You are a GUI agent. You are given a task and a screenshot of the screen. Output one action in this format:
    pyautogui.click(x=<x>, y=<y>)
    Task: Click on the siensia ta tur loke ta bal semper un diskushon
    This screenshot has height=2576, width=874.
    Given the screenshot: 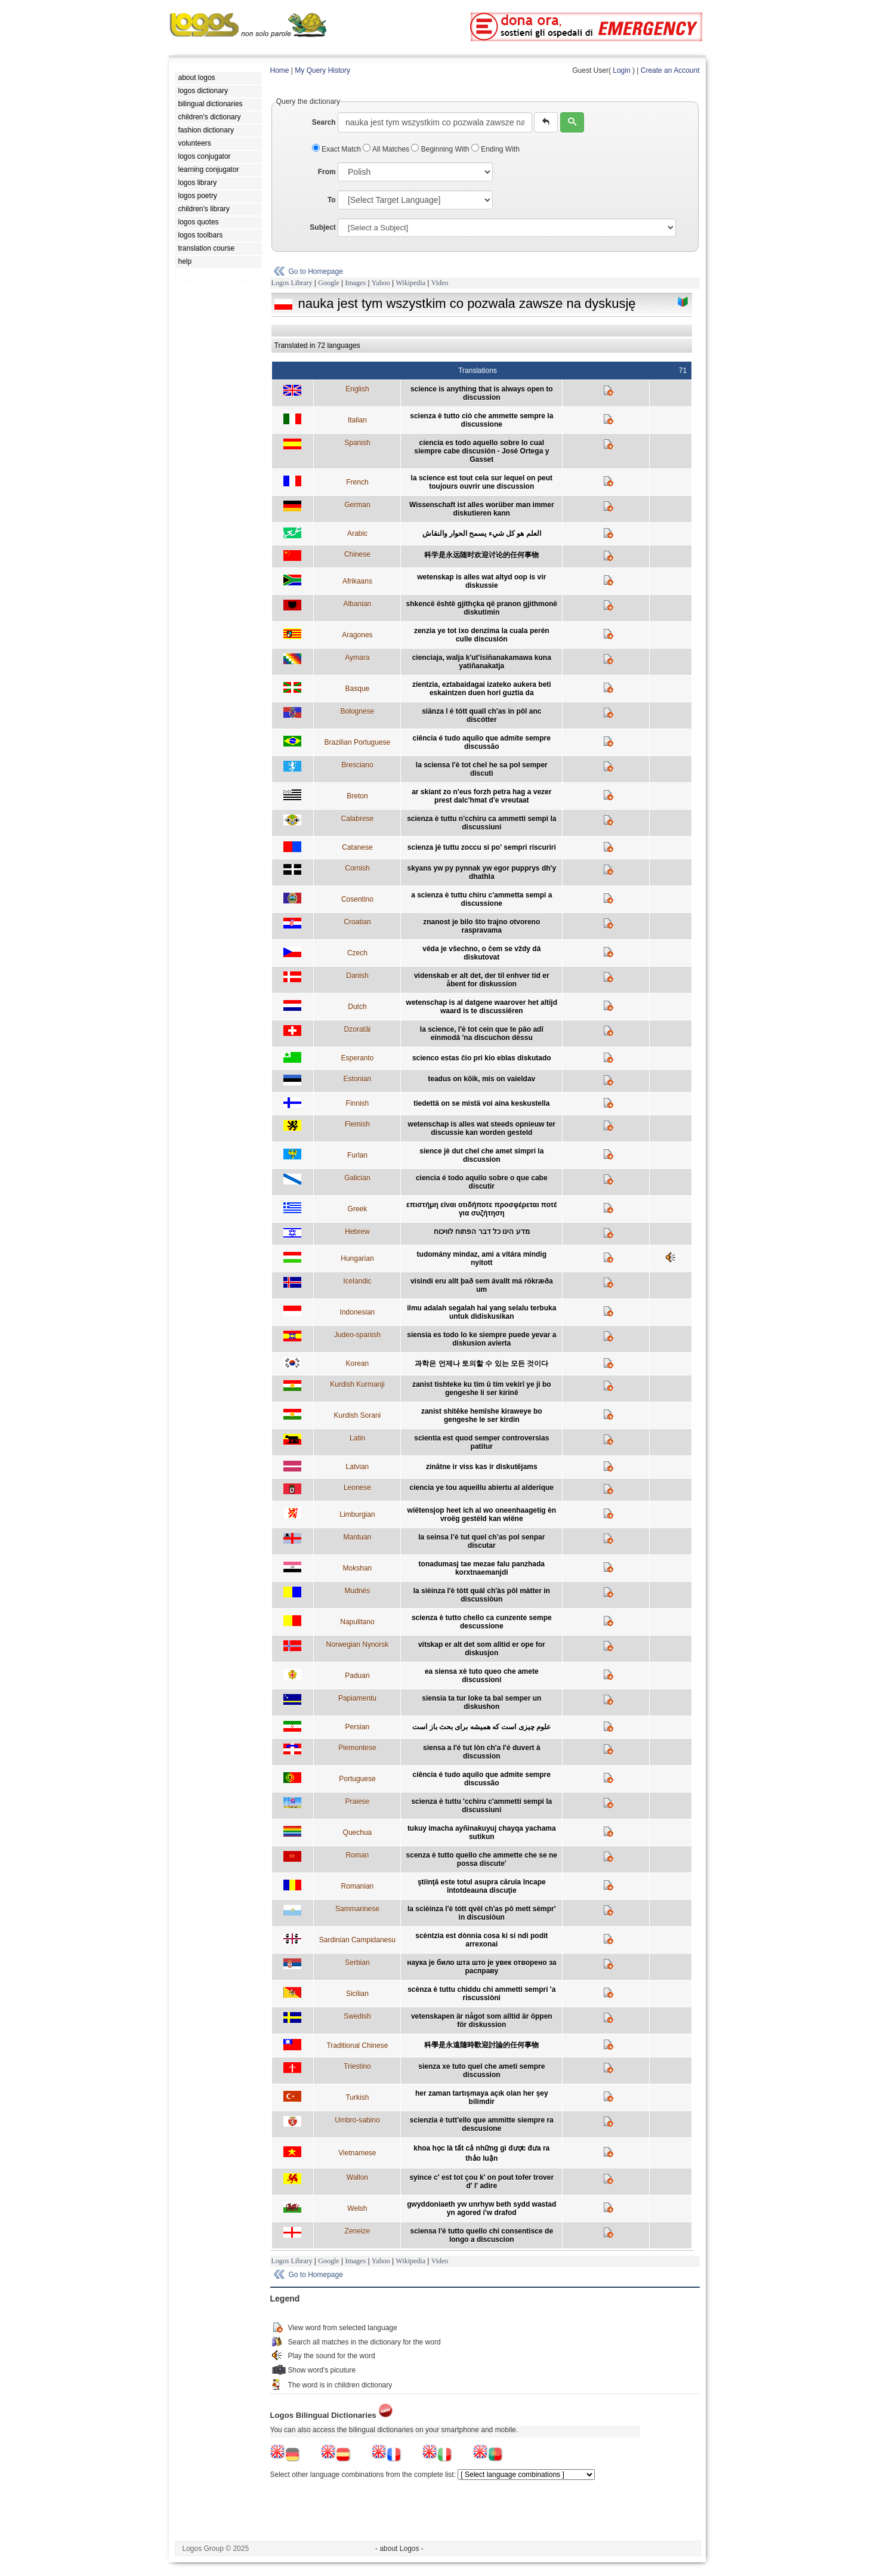 What is the action you would take?
    pyautogui.click(x=481, y=1702)
    